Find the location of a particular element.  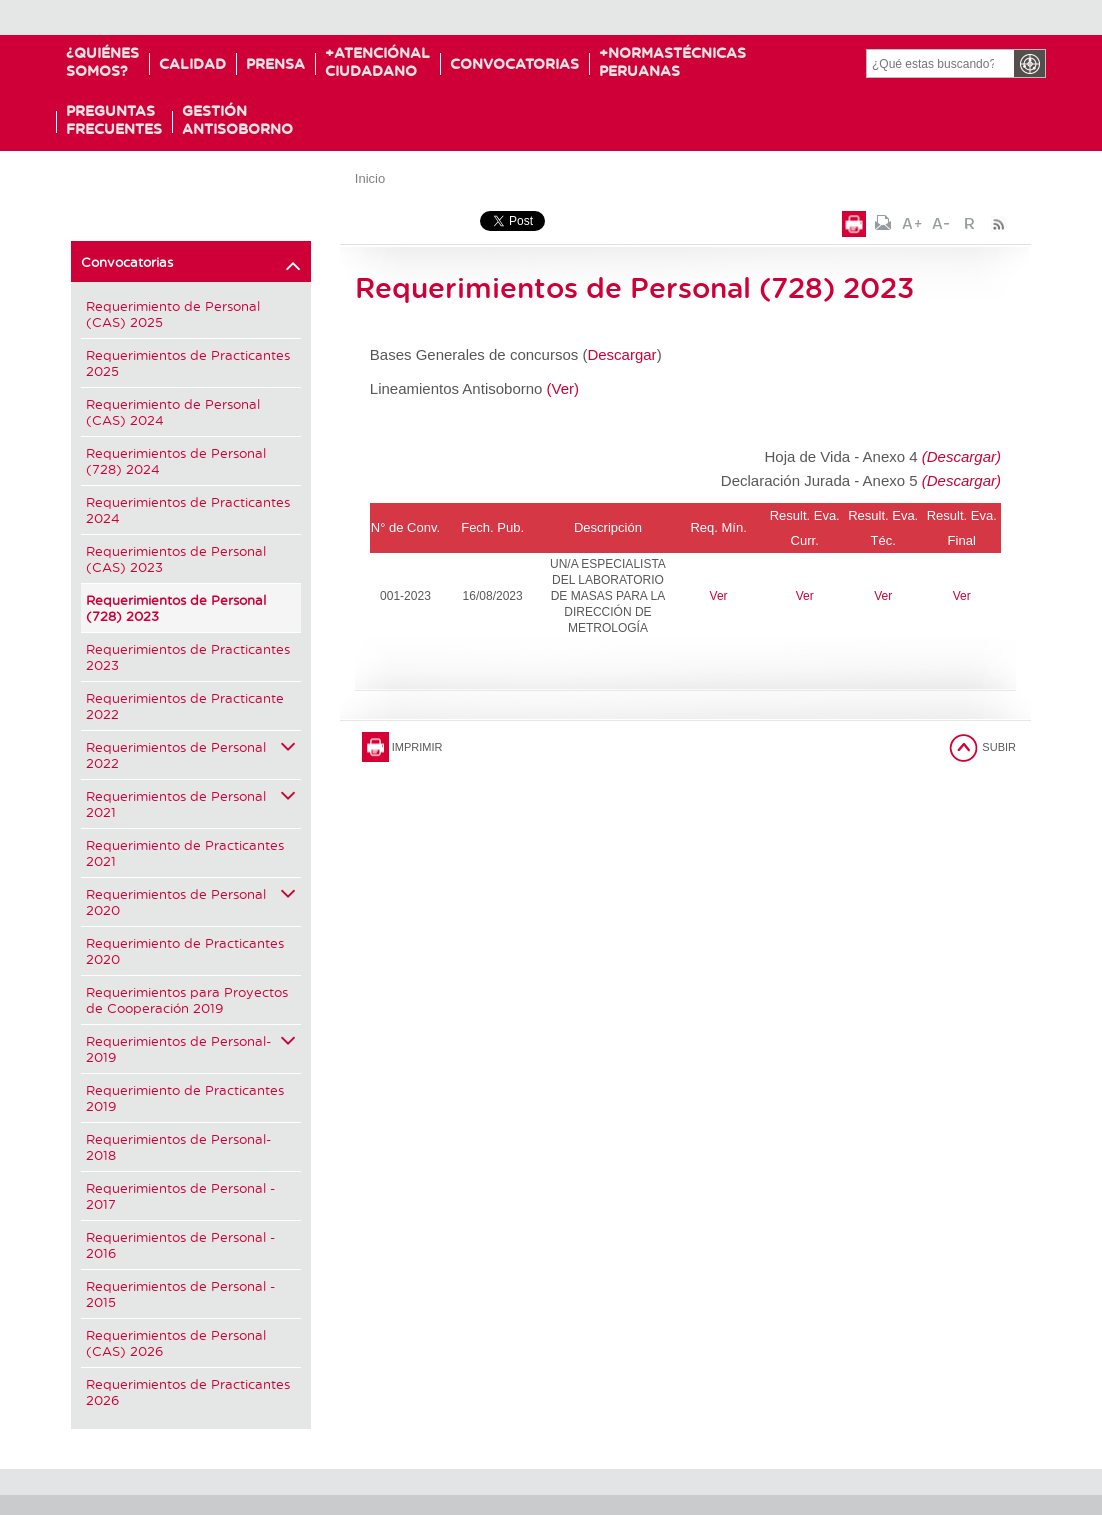

Requerimiento de Practicantes 2019 is located at coordinates (185, 1097).